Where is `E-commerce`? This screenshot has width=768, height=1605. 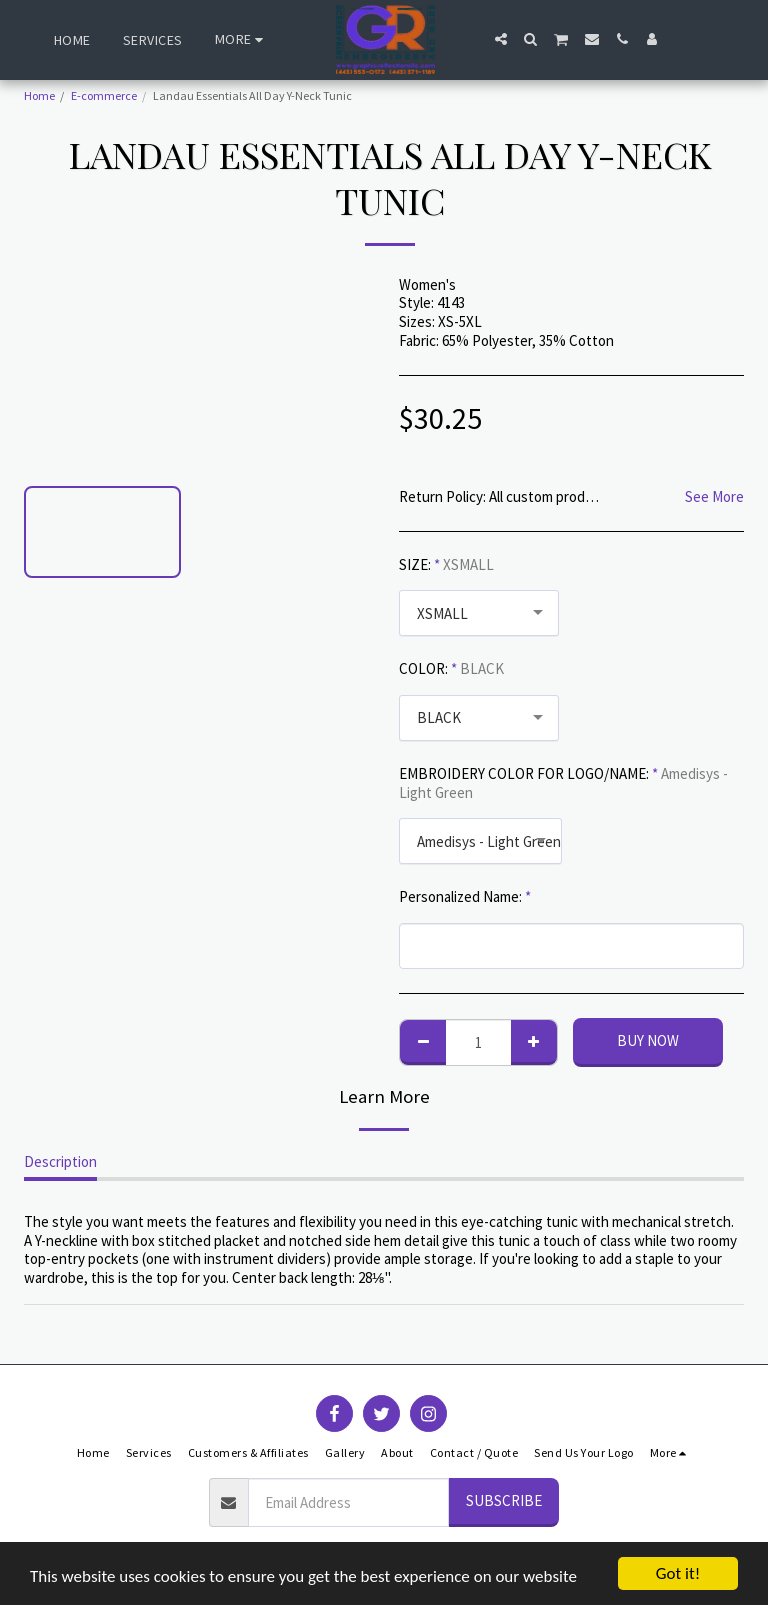 E-commerce is located at coordinates (104, 95).